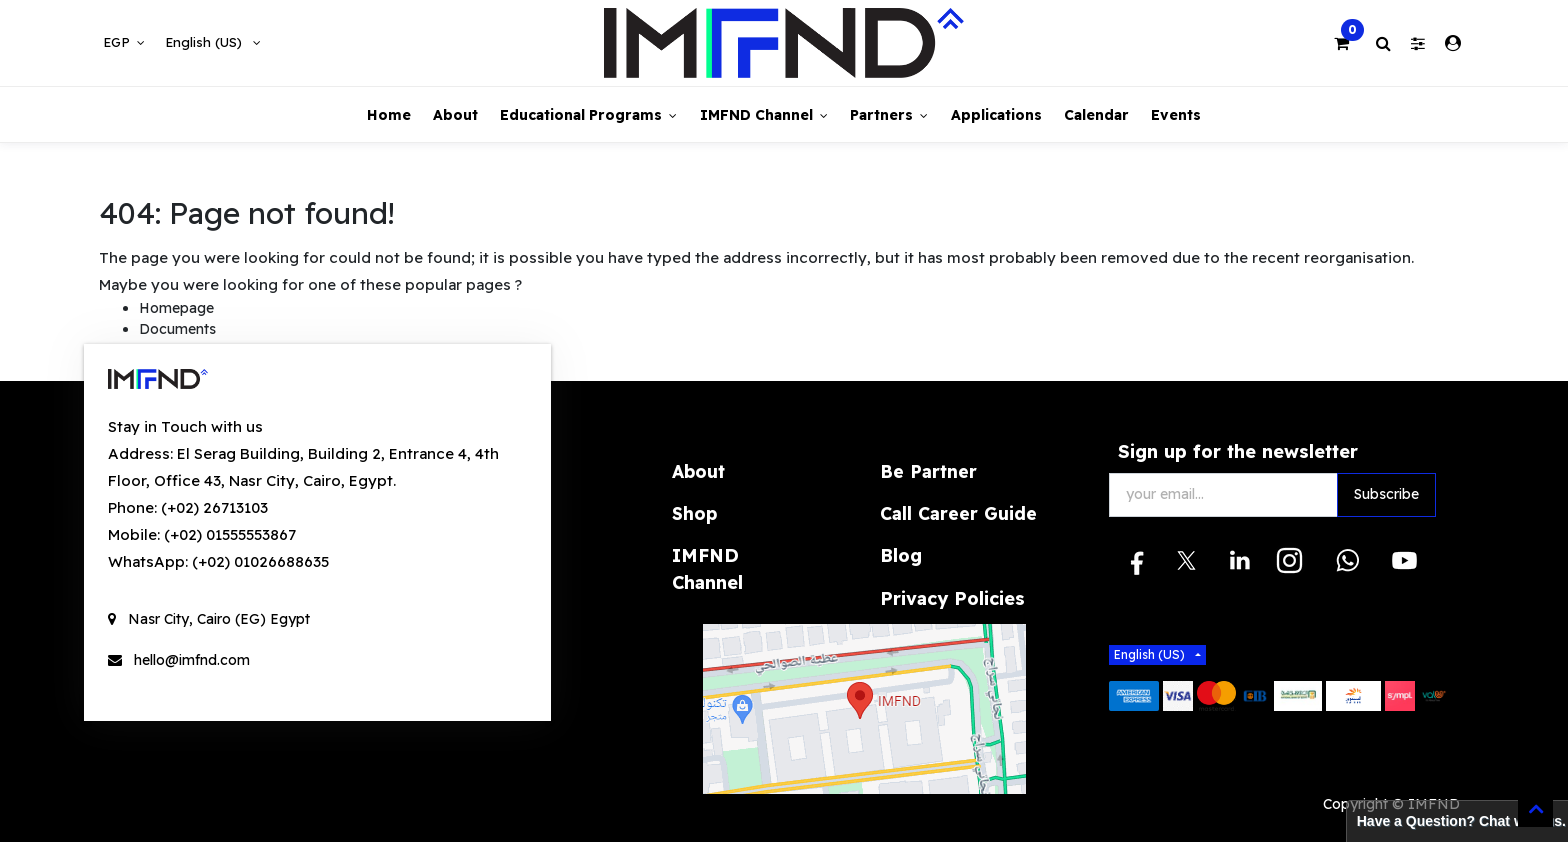  Describe the element at coordinates (118, 42) in the screenshot. I see `EGP [button]` at that location.